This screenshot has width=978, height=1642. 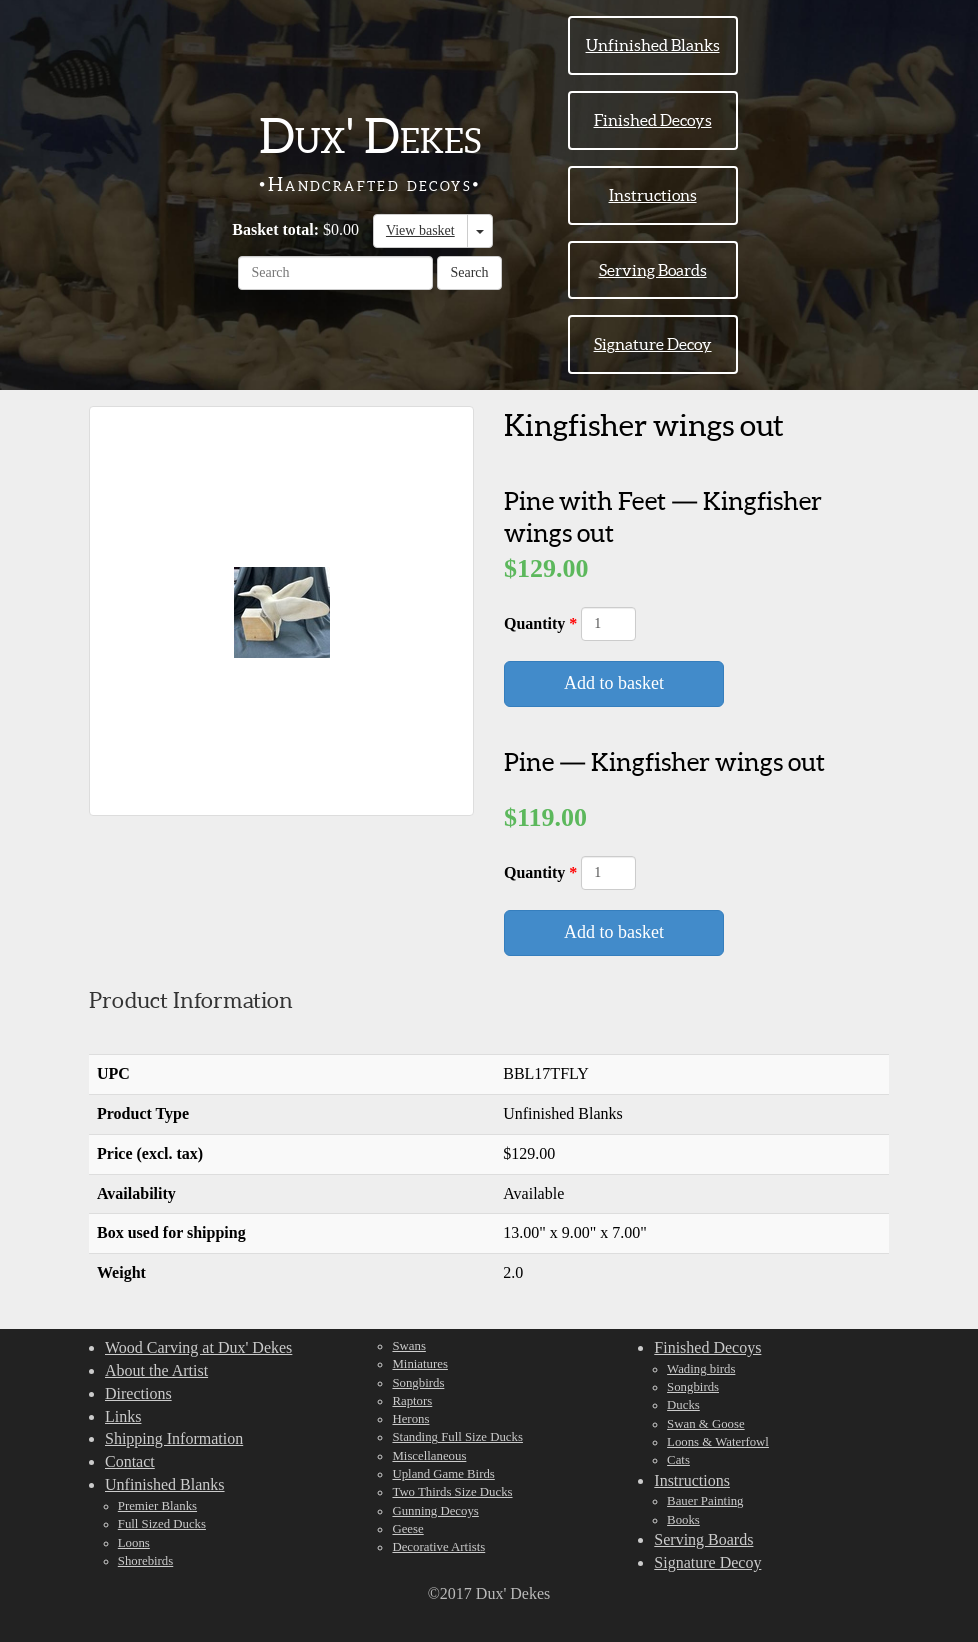 I want to click on Loons, so click(x=134, y=1543).